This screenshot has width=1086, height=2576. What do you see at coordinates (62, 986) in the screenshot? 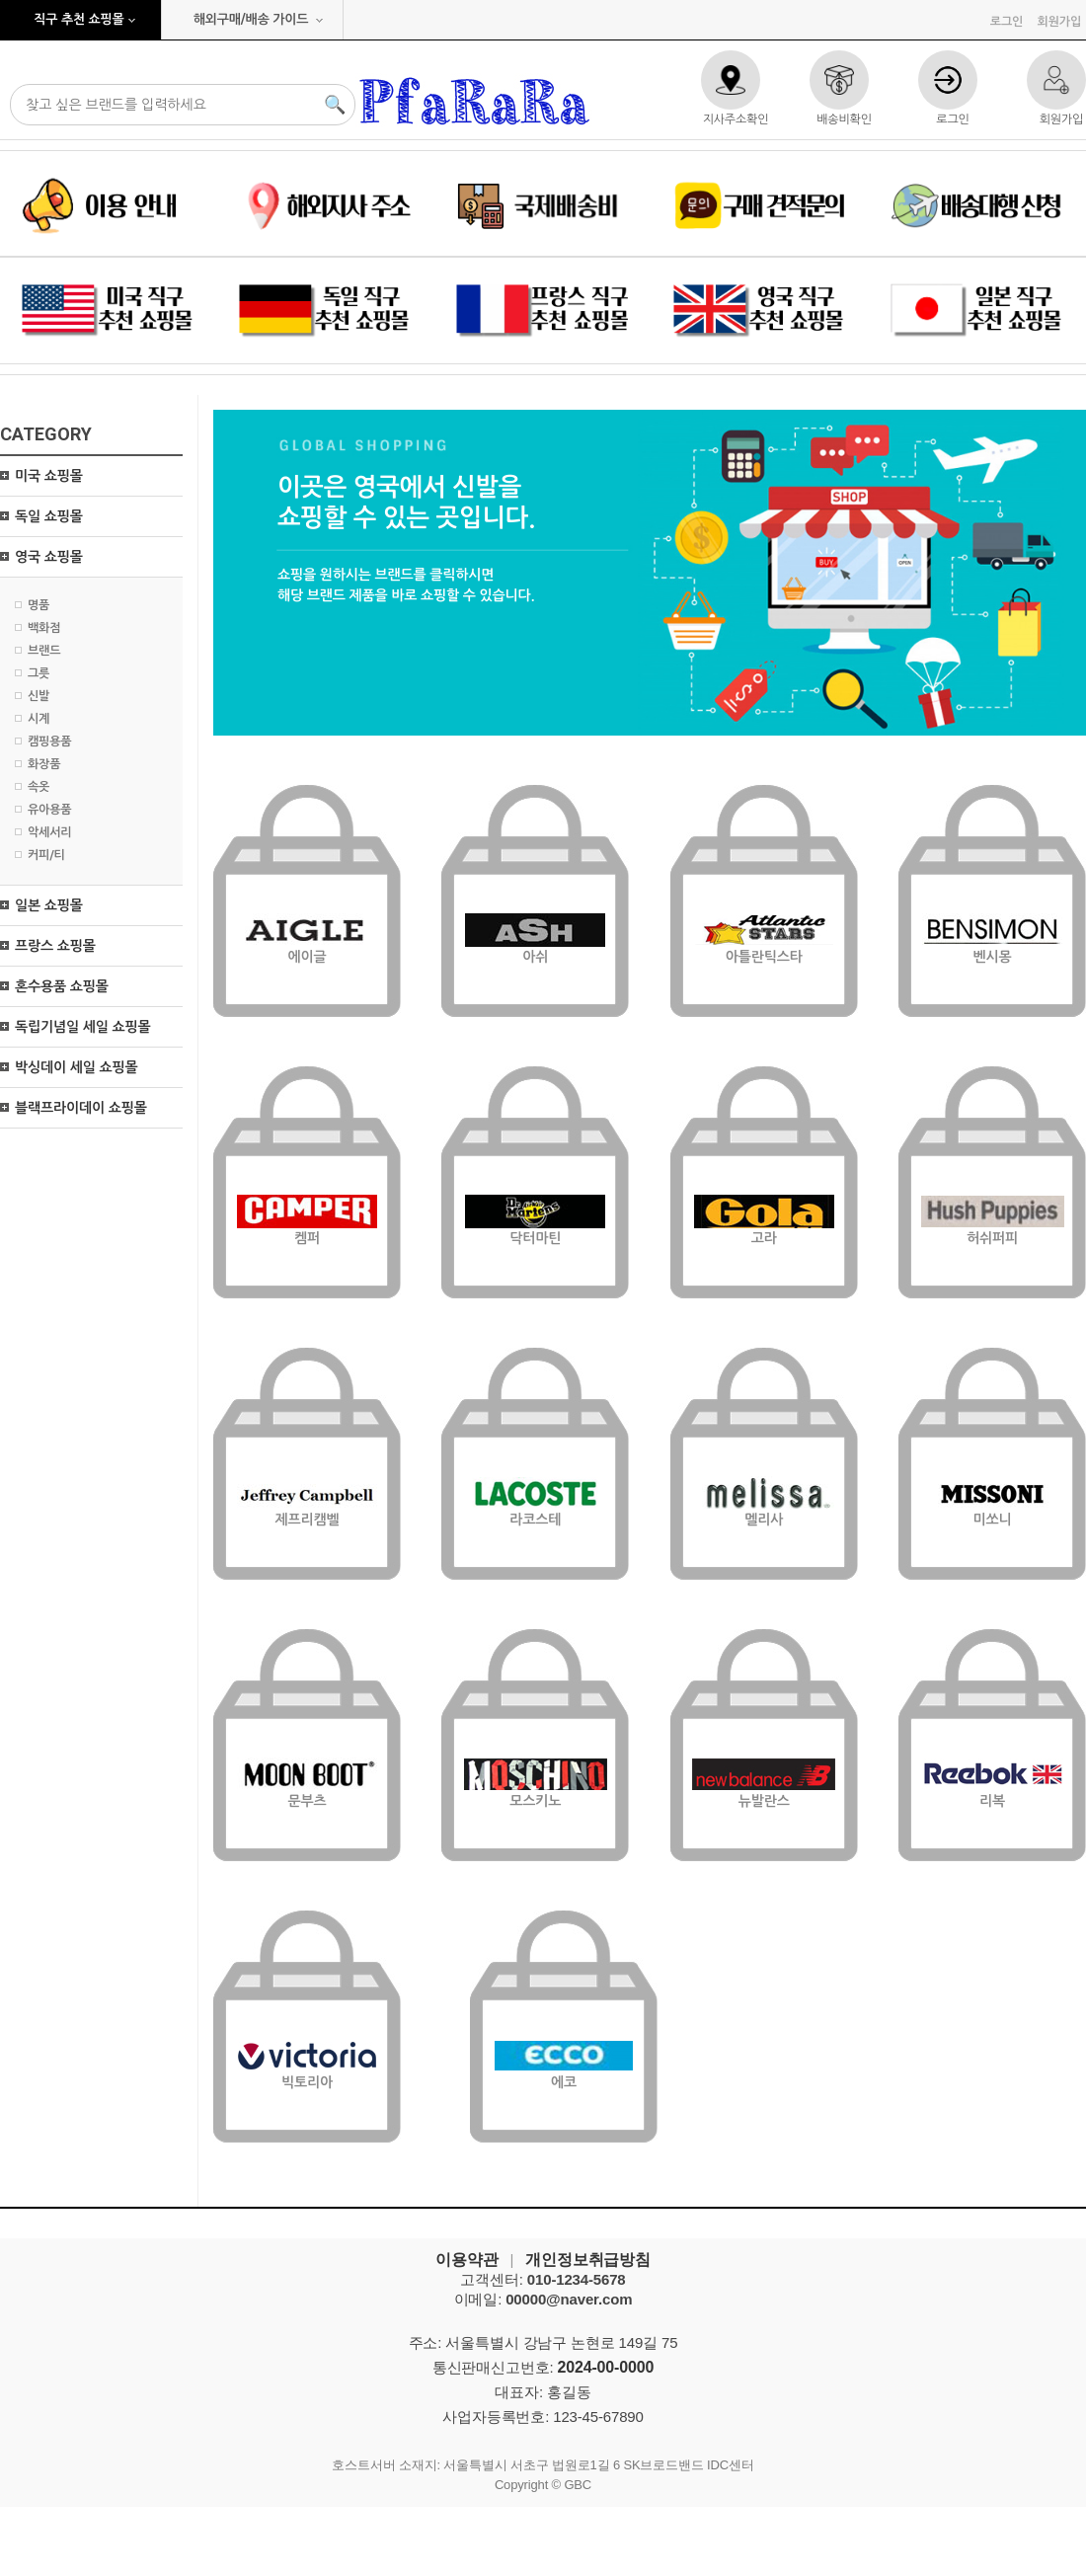
I see `혼수용품 쇼핑몰` at bounding box center [62, 986].